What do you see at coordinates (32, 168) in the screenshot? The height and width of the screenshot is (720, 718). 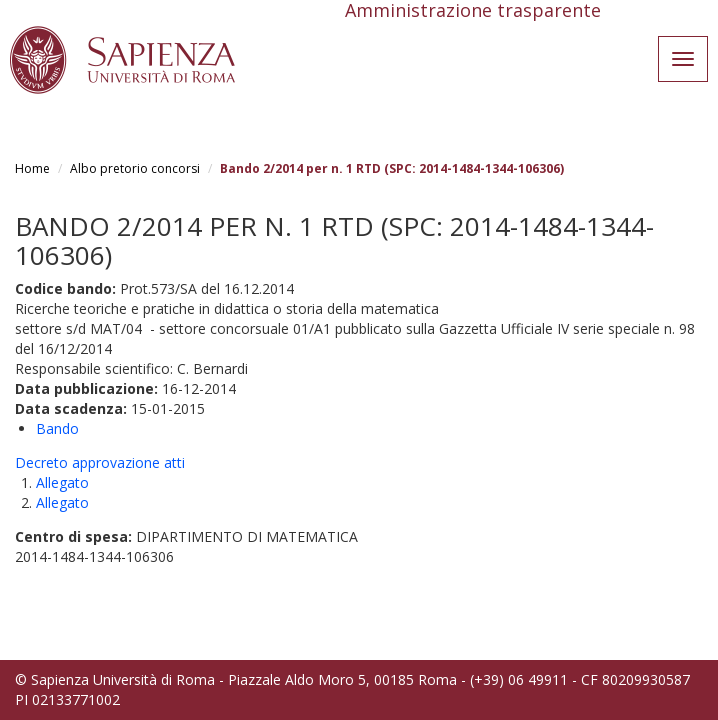 I see `Home` at bounding box center [32, 168].